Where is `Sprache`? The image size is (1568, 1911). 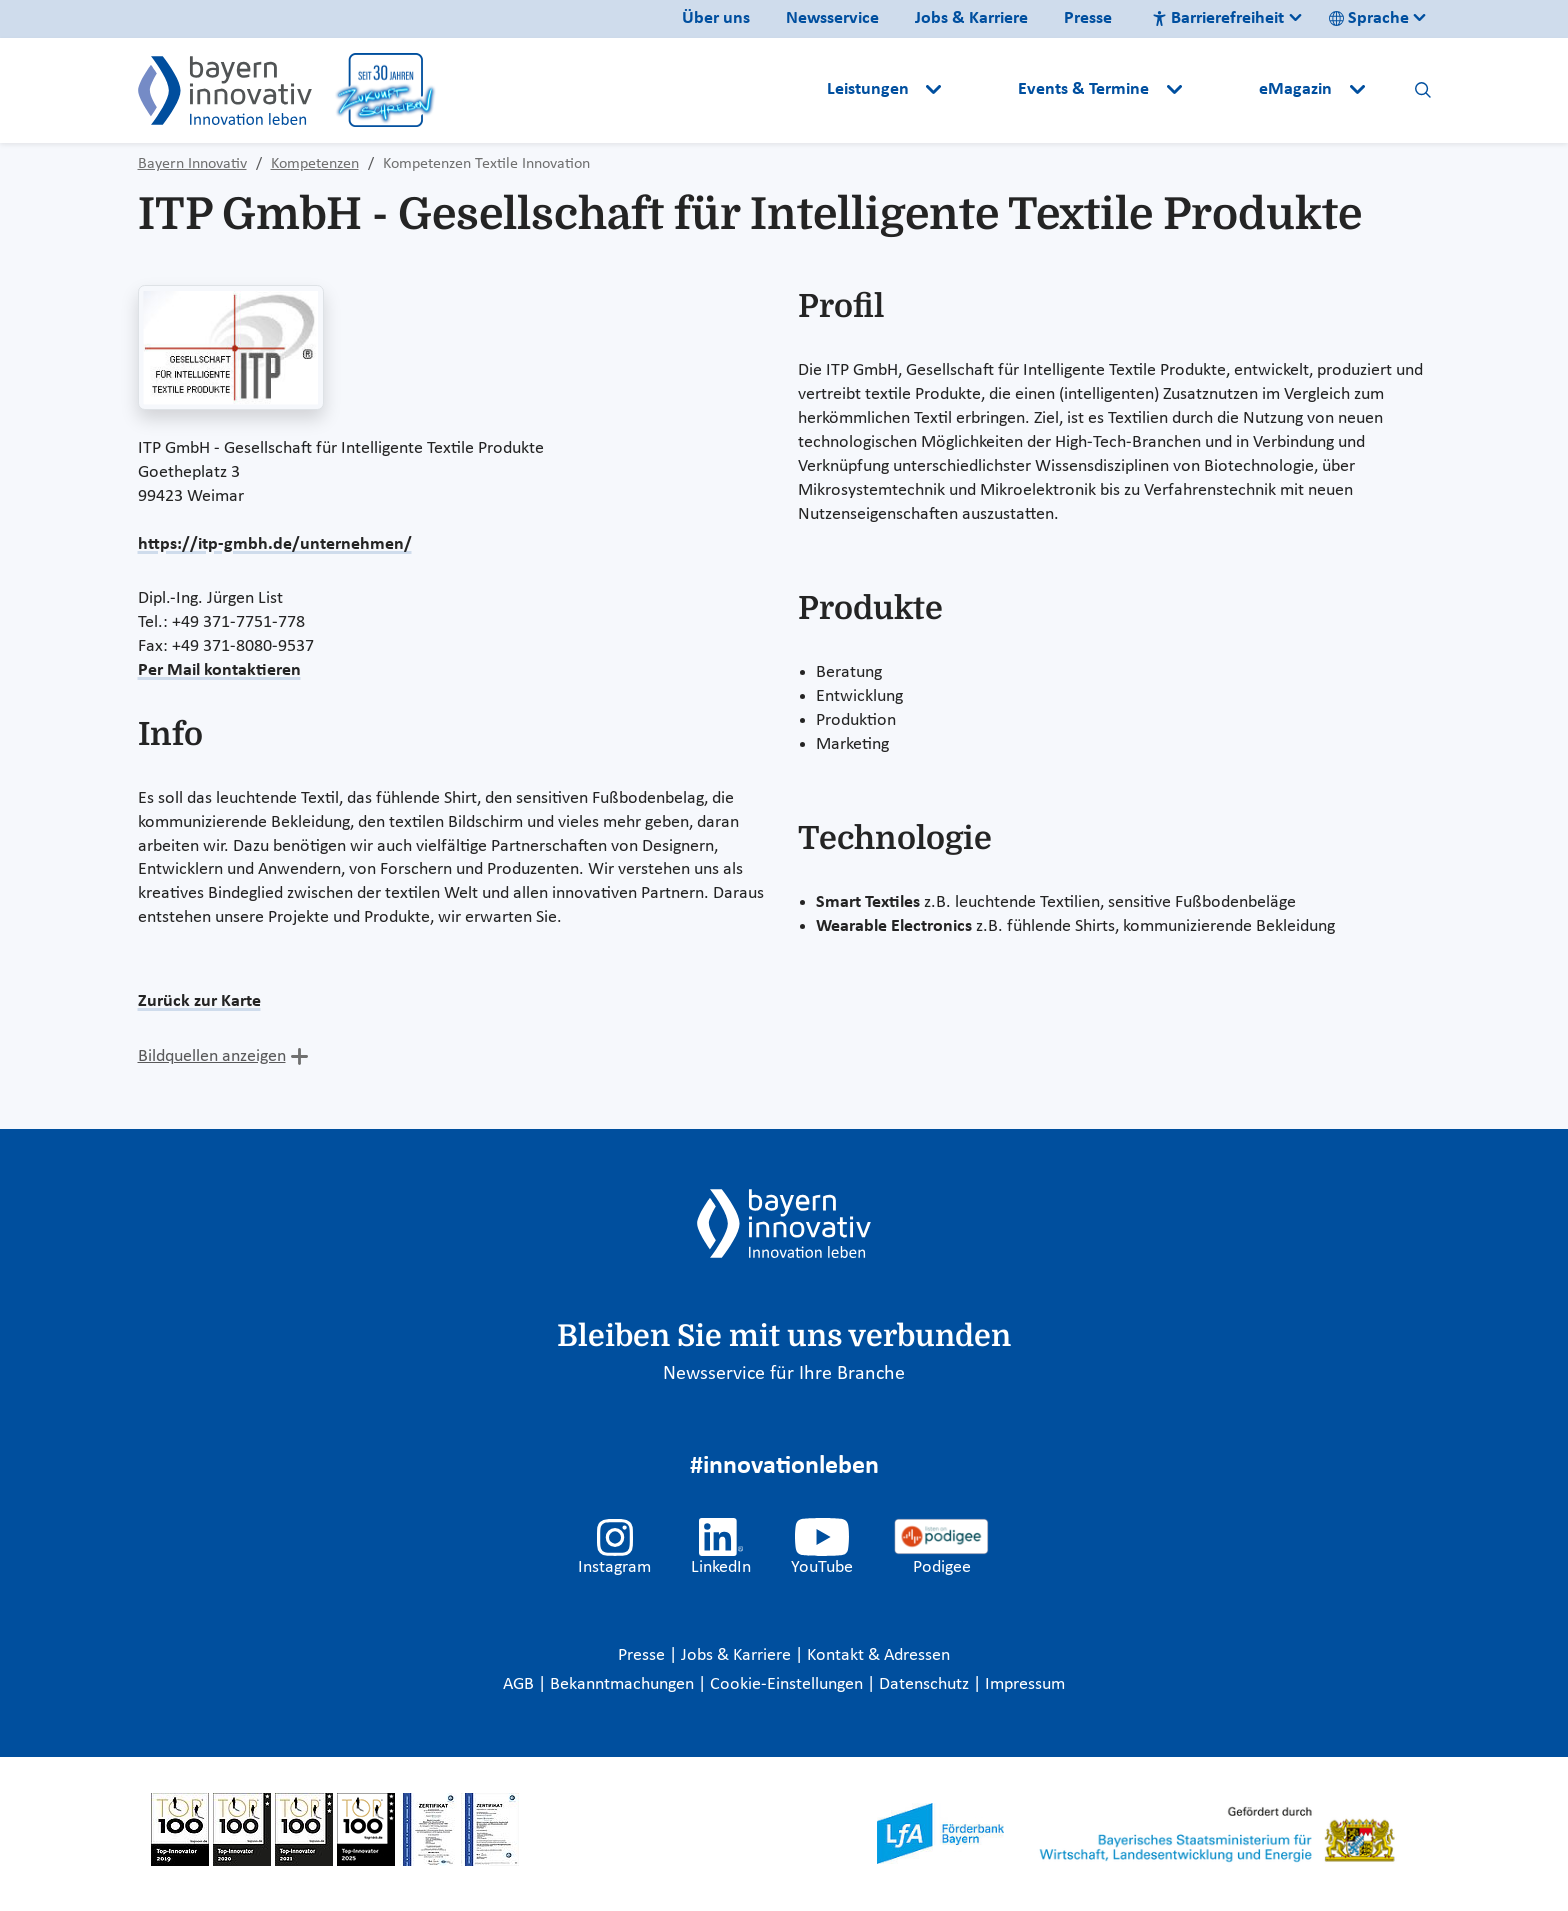
Sprache is located at coordinates (1369, 18).